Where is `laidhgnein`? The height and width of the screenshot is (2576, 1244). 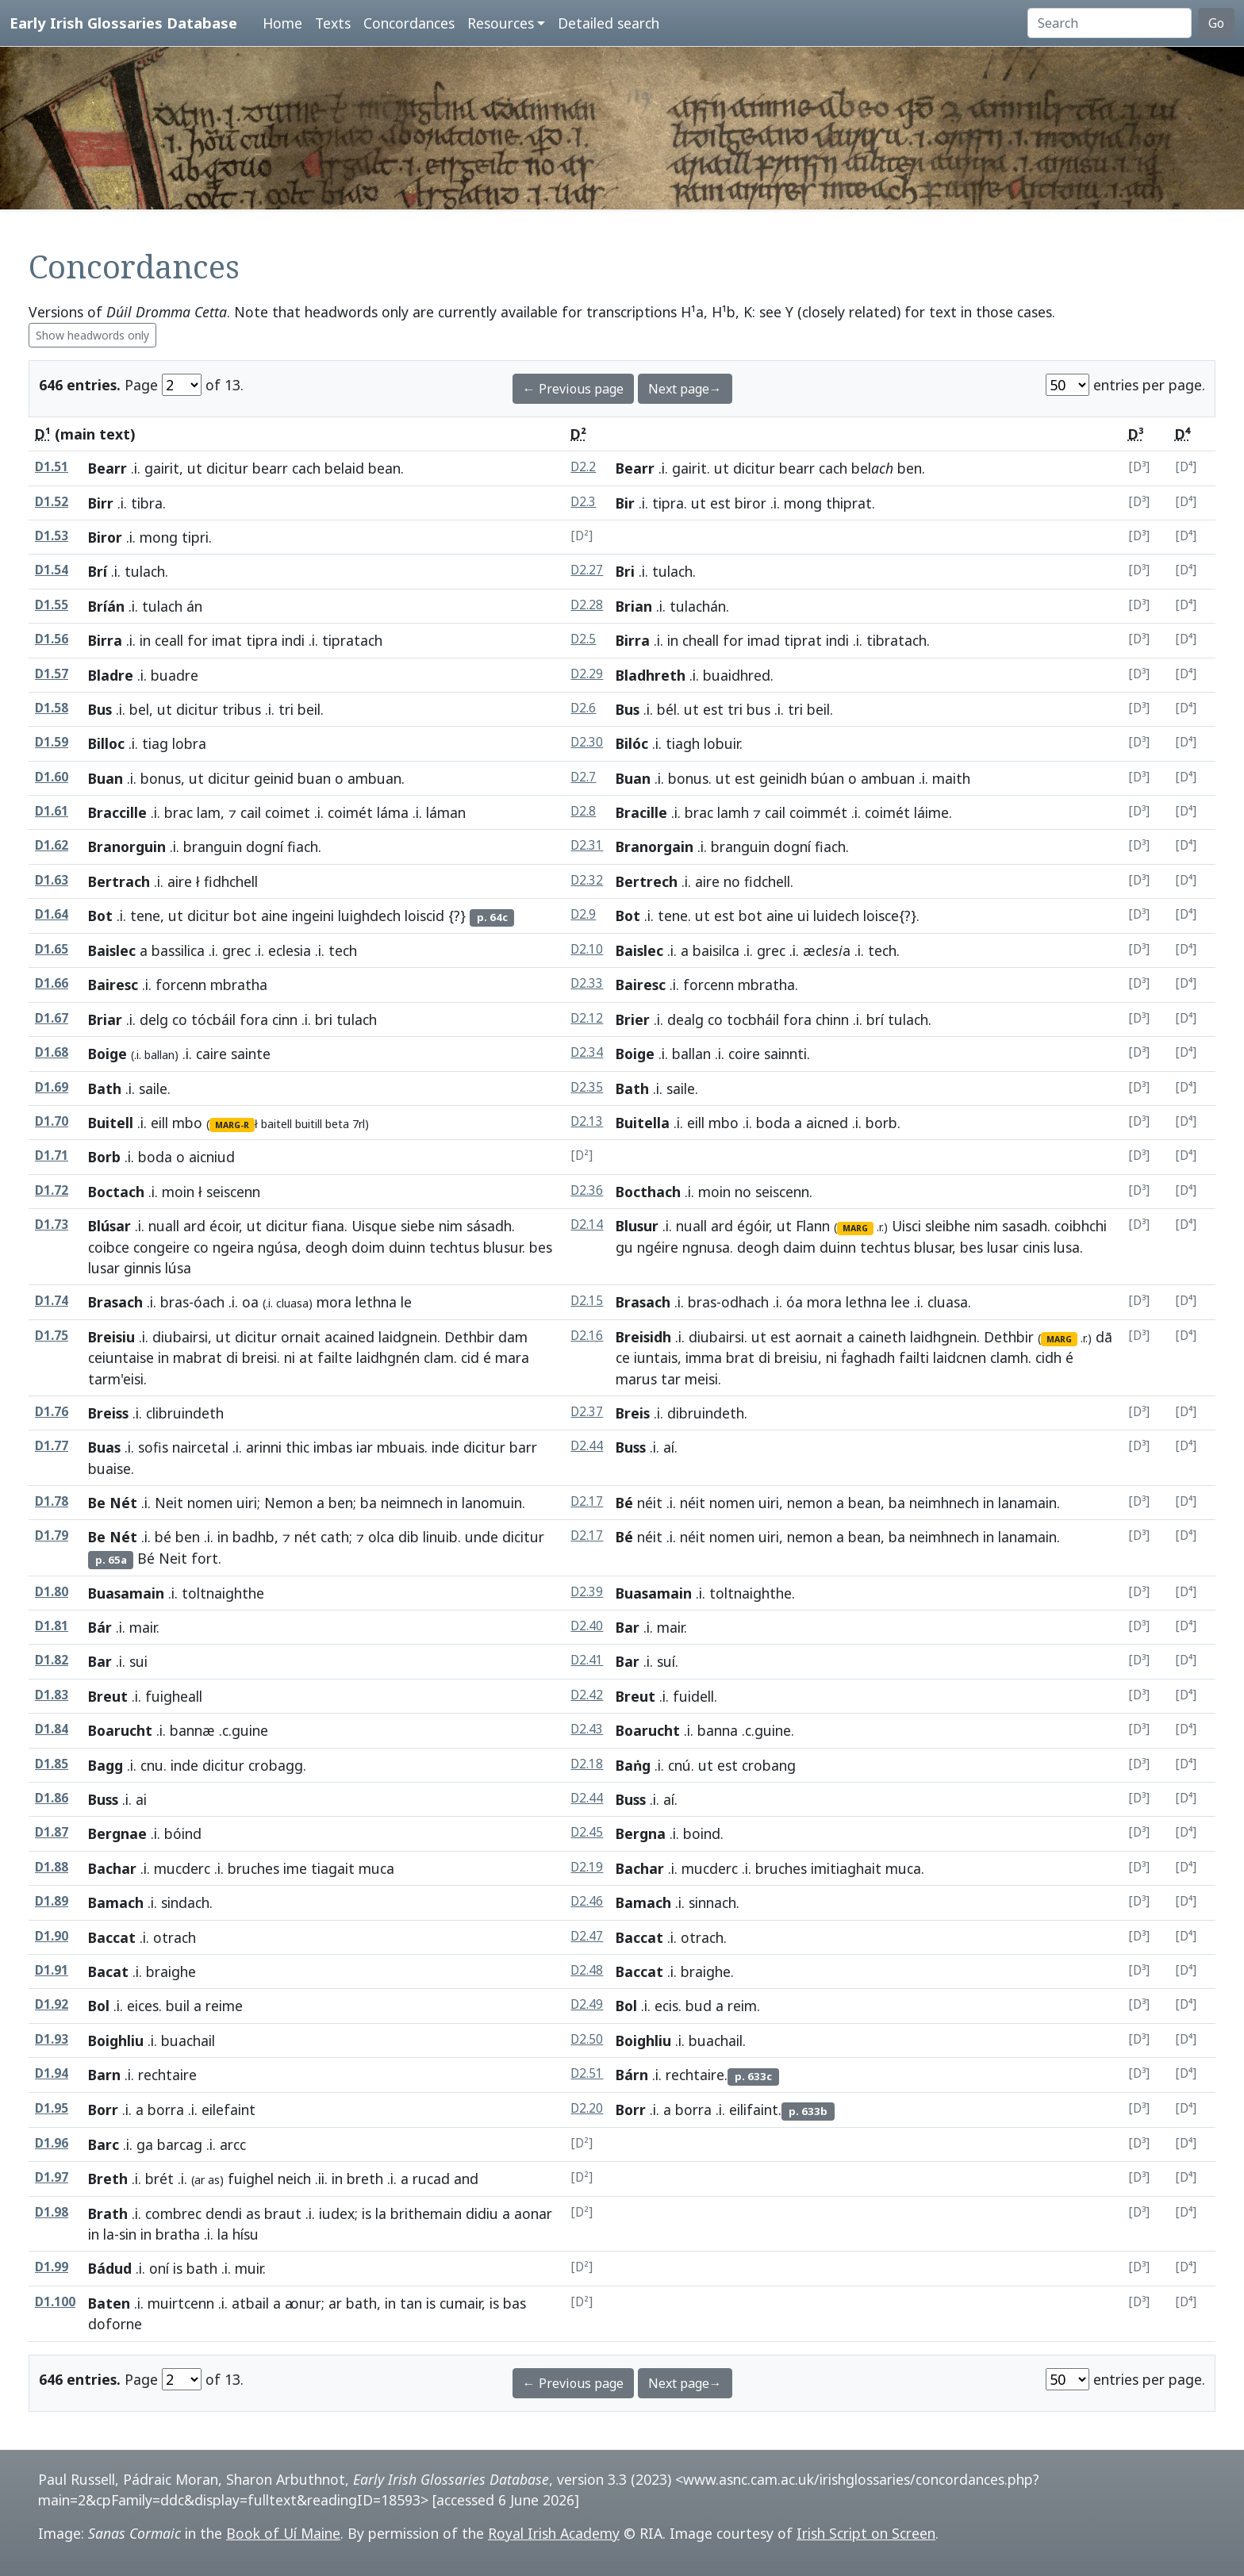 laidhgnein is located at coordinates (943, 1336).